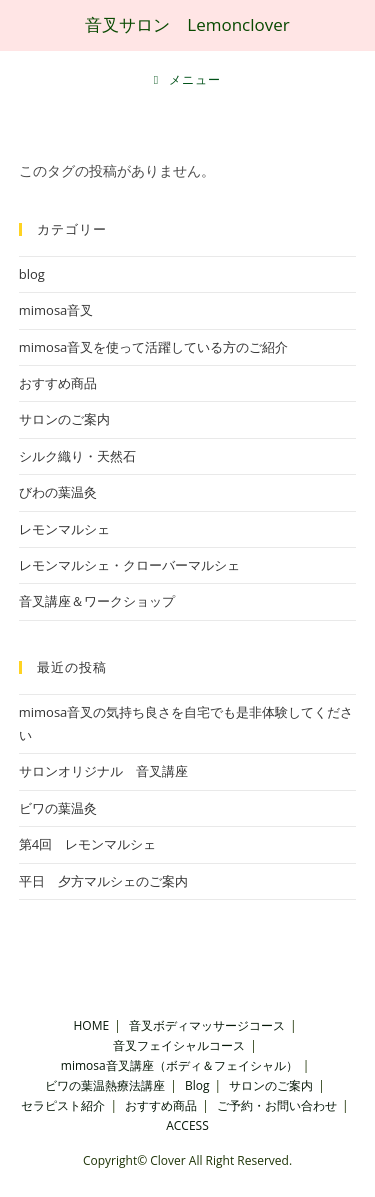 The image size is (375, 1197). I want to click on mimosa音叉を使って活躍している方のご紹介, so click(154, 347).